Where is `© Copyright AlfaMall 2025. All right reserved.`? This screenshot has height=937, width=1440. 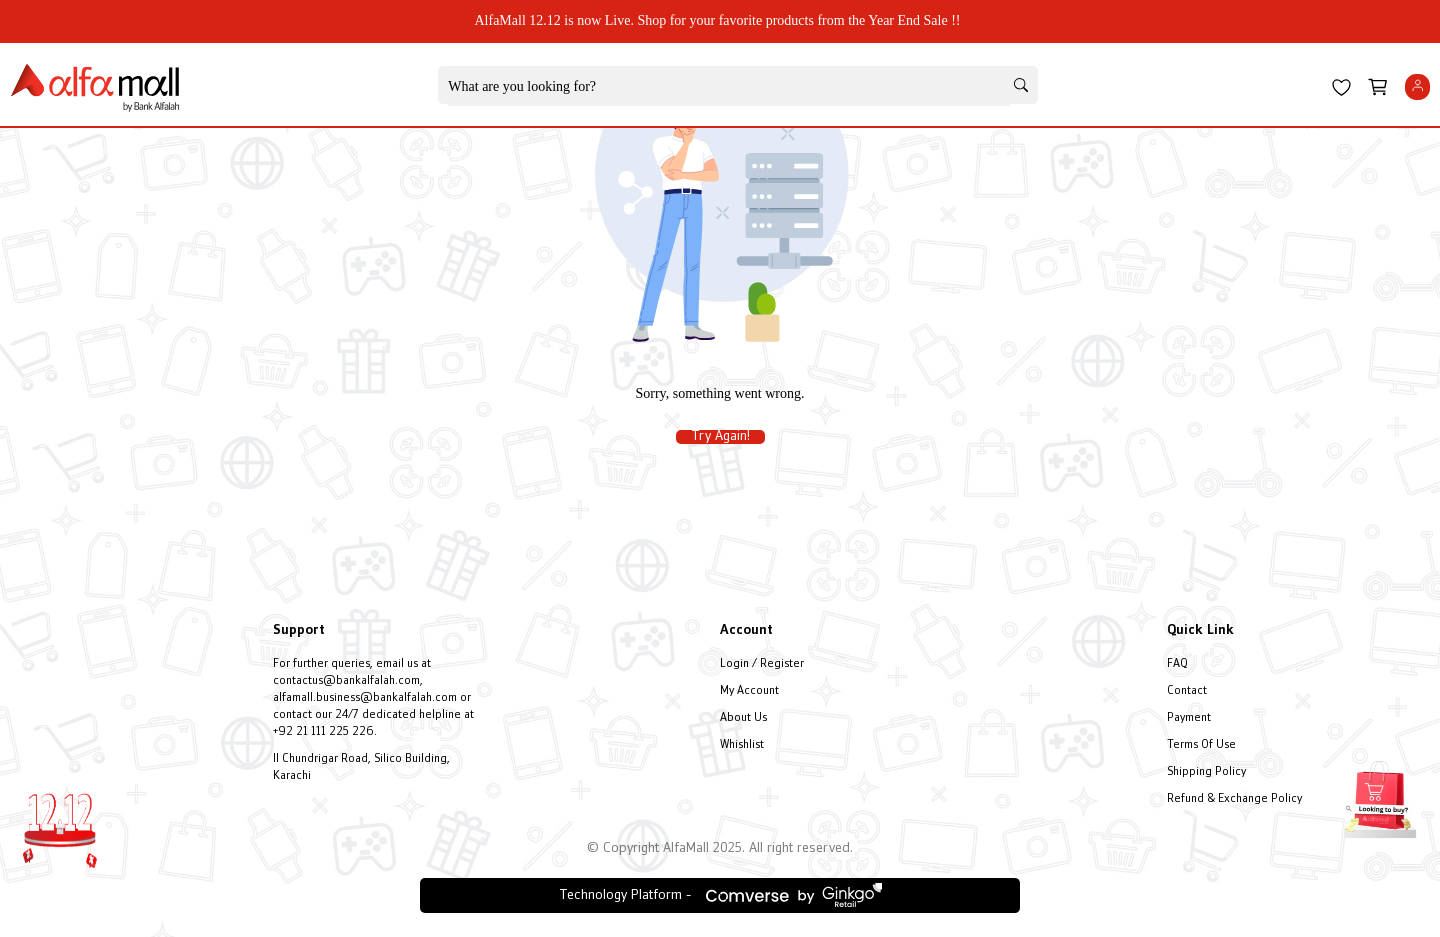 © Copyright AlfaMall 2025. All right reserved. is located at coordinates (720, 848).